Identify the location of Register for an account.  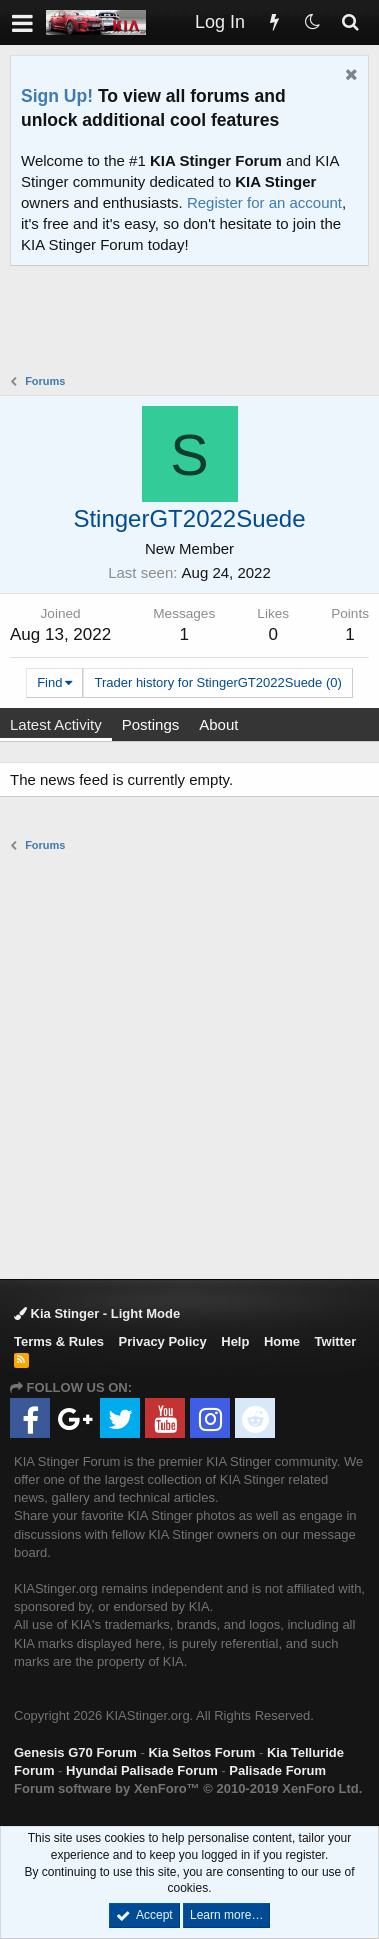
(264, 202).